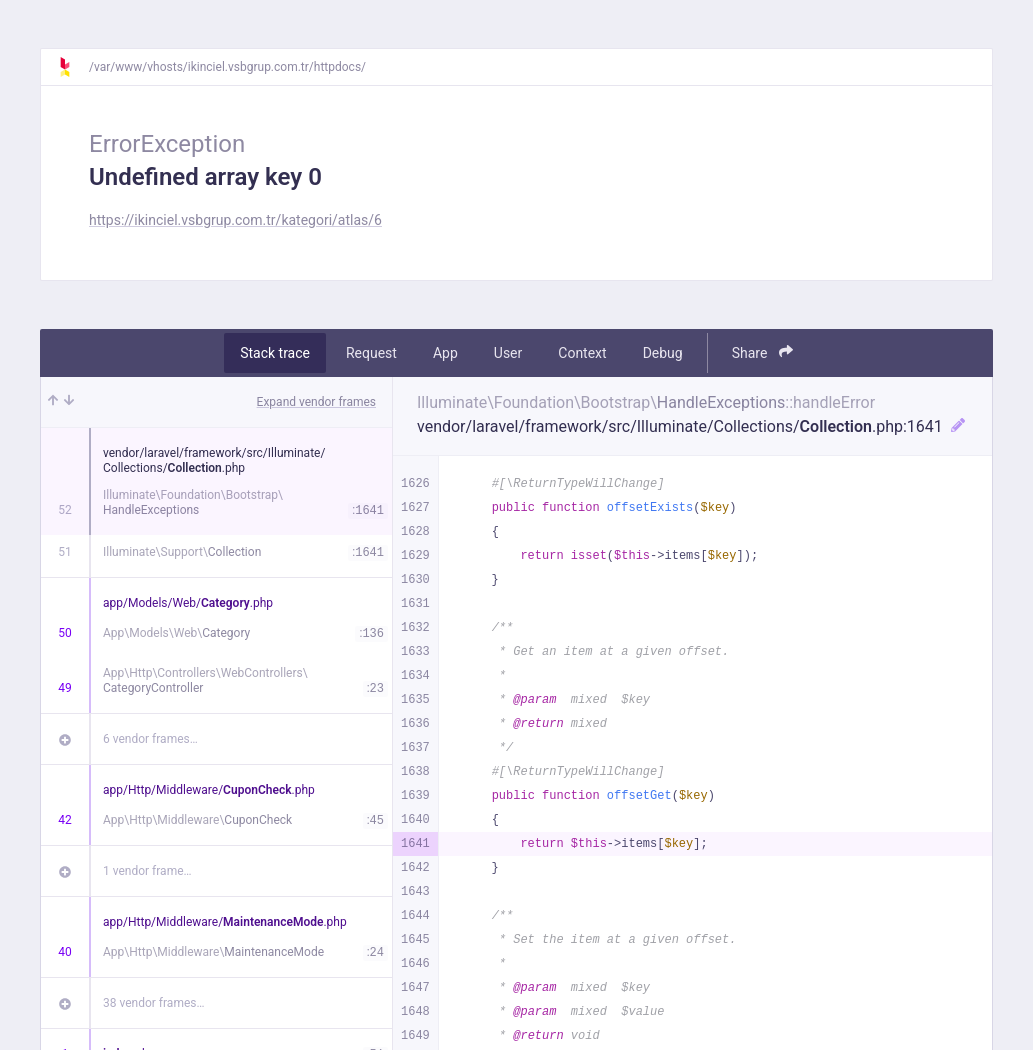 This screenshot has height=1050, width=1033. Describe the element at coordinates (371, 353) in the screenshot. I see `Request` at that location.